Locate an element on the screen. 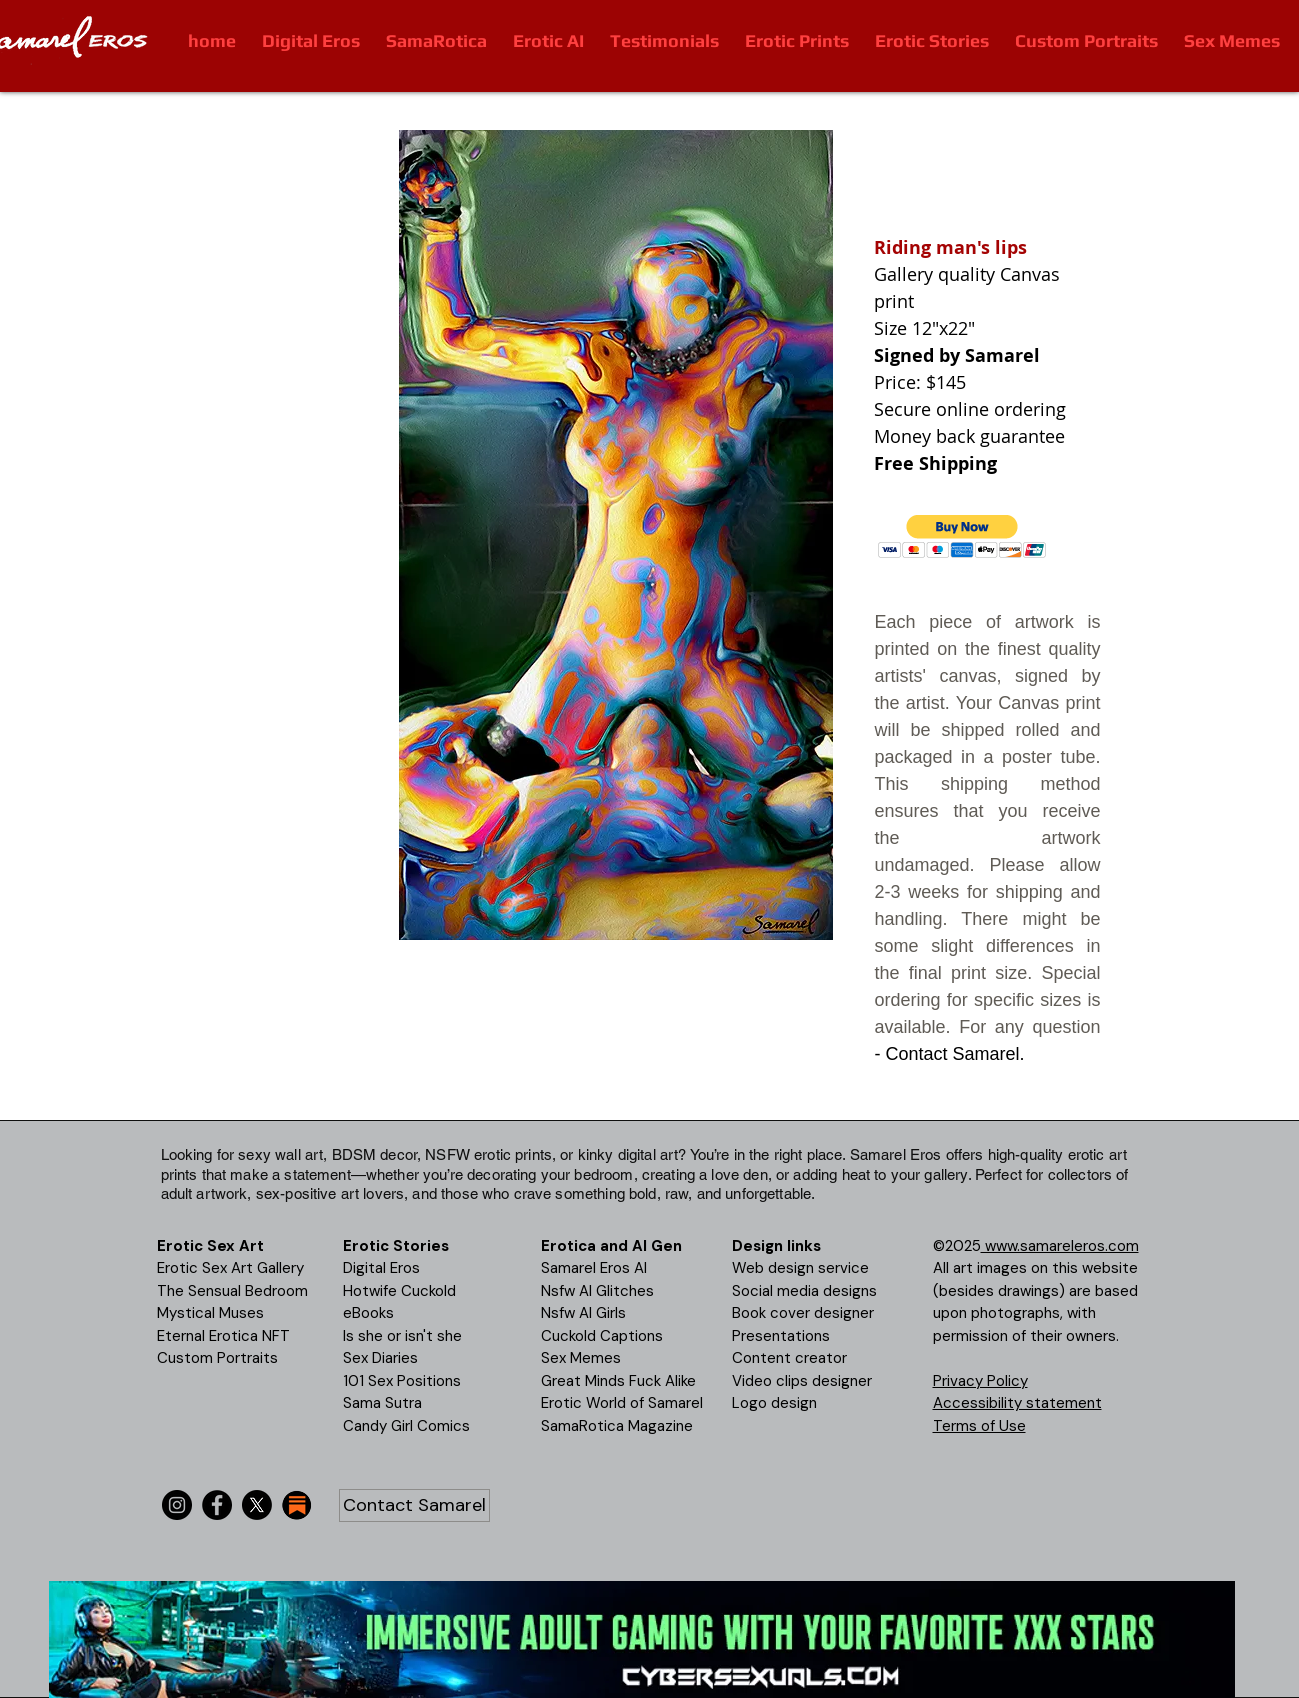 Image resolution: width=1299 pixels, height=1698 pixels. Social media designs is located at coordinates (804, 1291).